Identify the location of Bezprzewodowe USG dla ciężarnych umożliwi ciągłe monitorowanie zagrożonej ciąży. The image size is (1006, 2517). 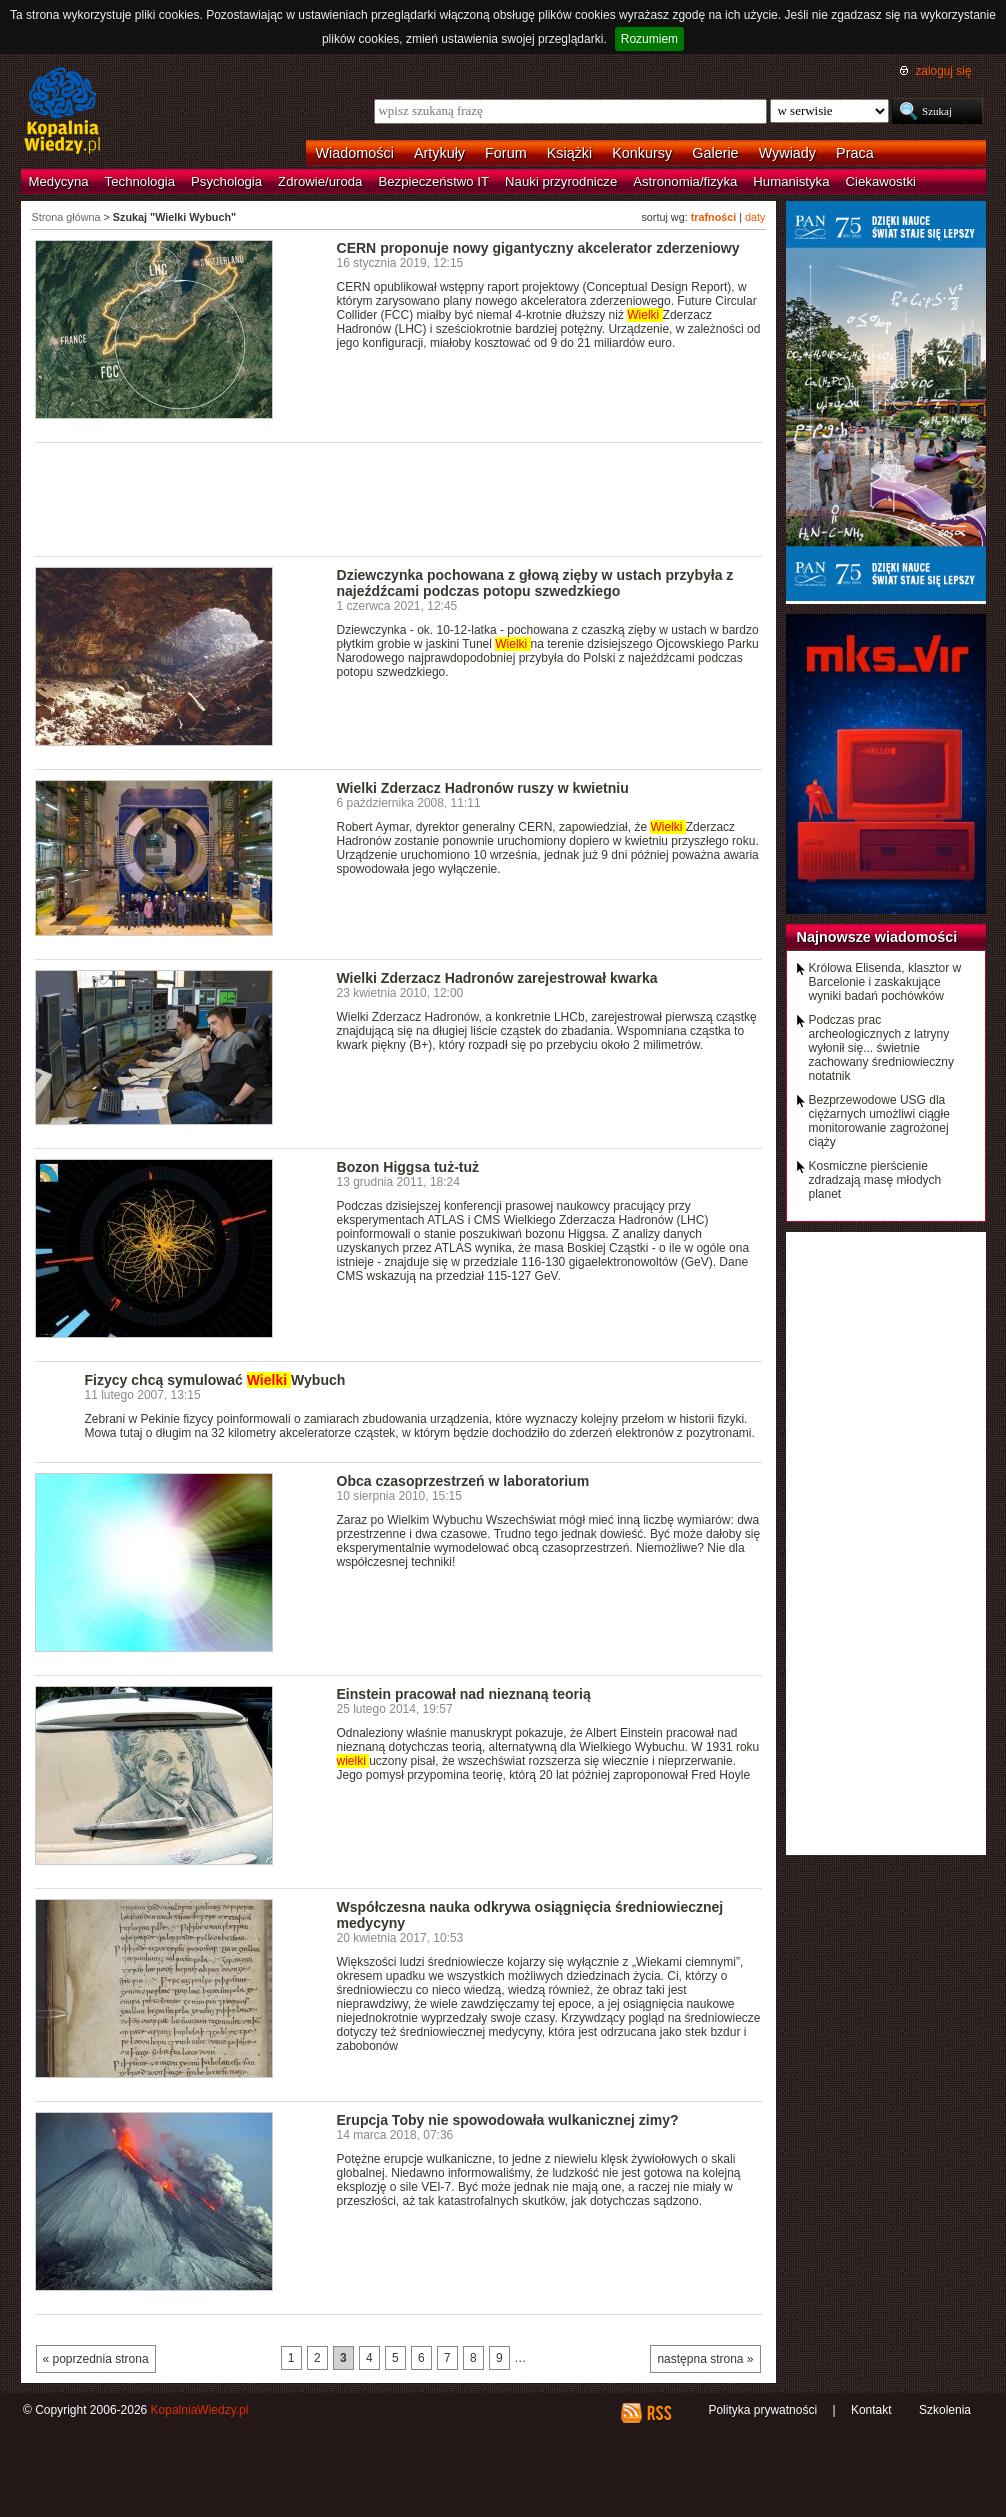
(879, 1121).